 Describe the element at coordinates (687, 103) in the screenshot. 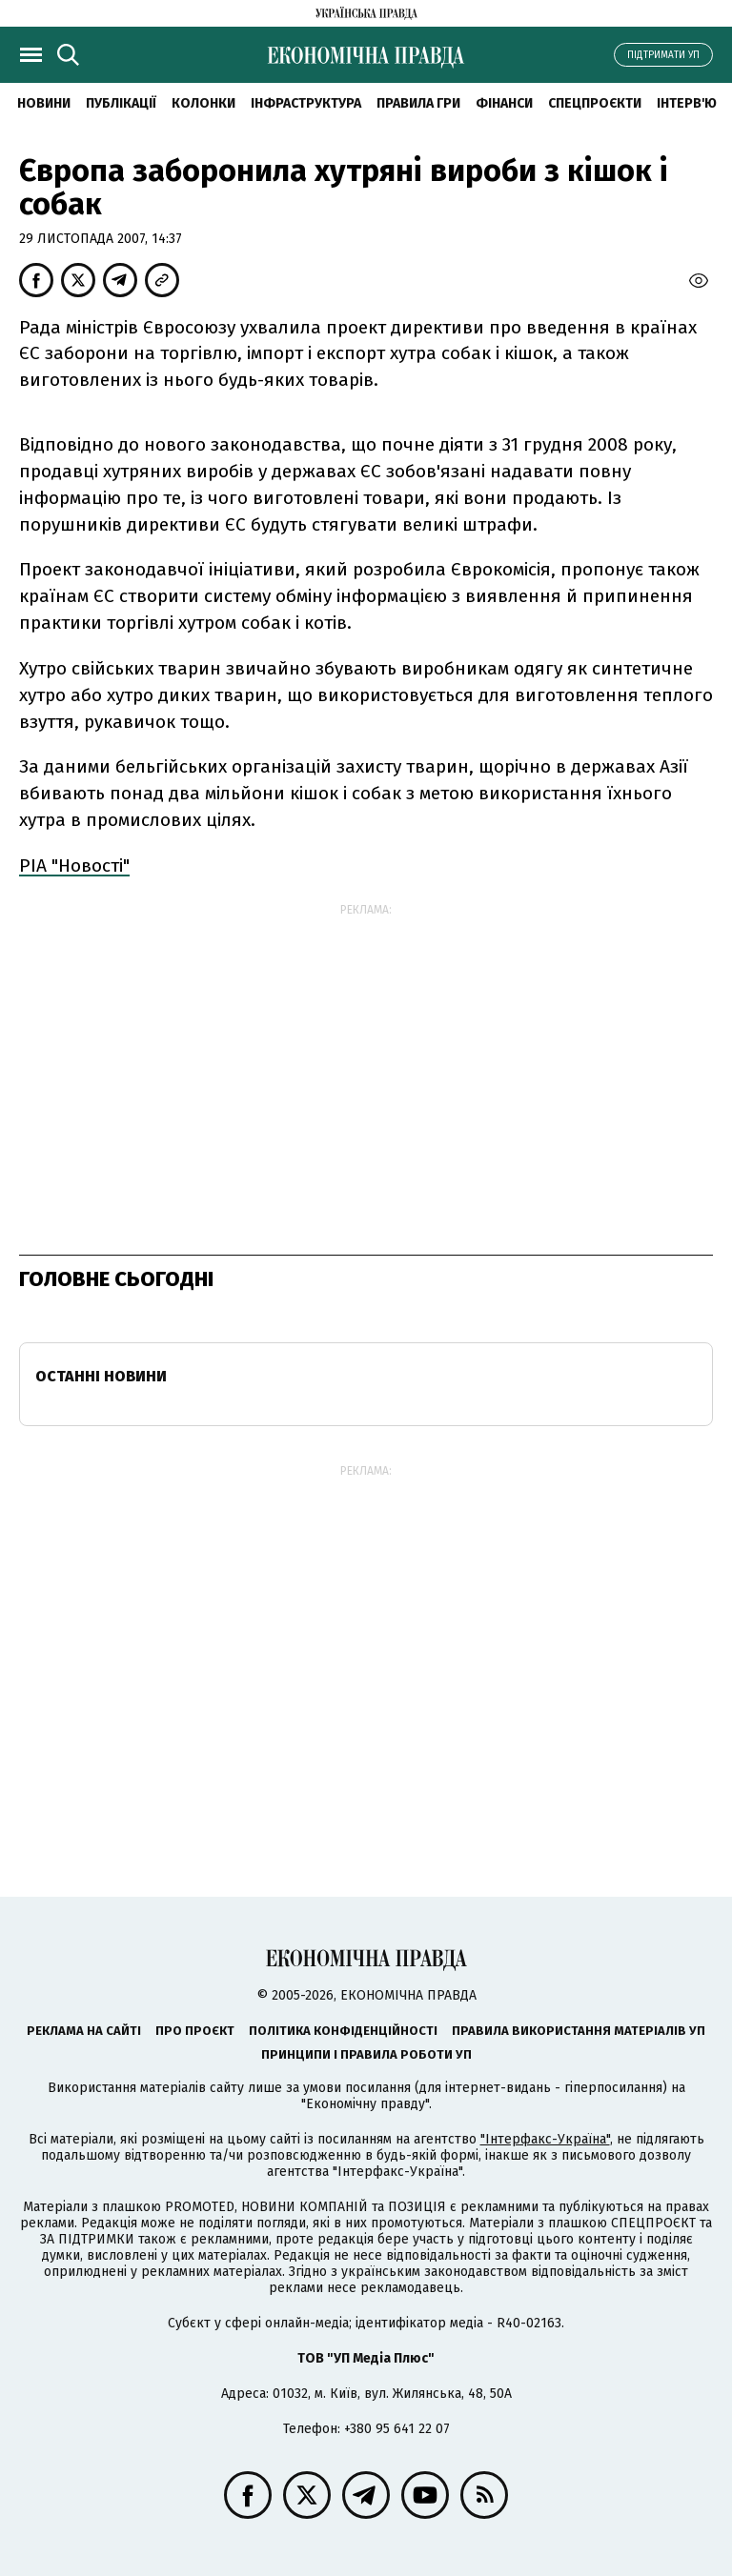

I see `Інтерв'ю` at that location.